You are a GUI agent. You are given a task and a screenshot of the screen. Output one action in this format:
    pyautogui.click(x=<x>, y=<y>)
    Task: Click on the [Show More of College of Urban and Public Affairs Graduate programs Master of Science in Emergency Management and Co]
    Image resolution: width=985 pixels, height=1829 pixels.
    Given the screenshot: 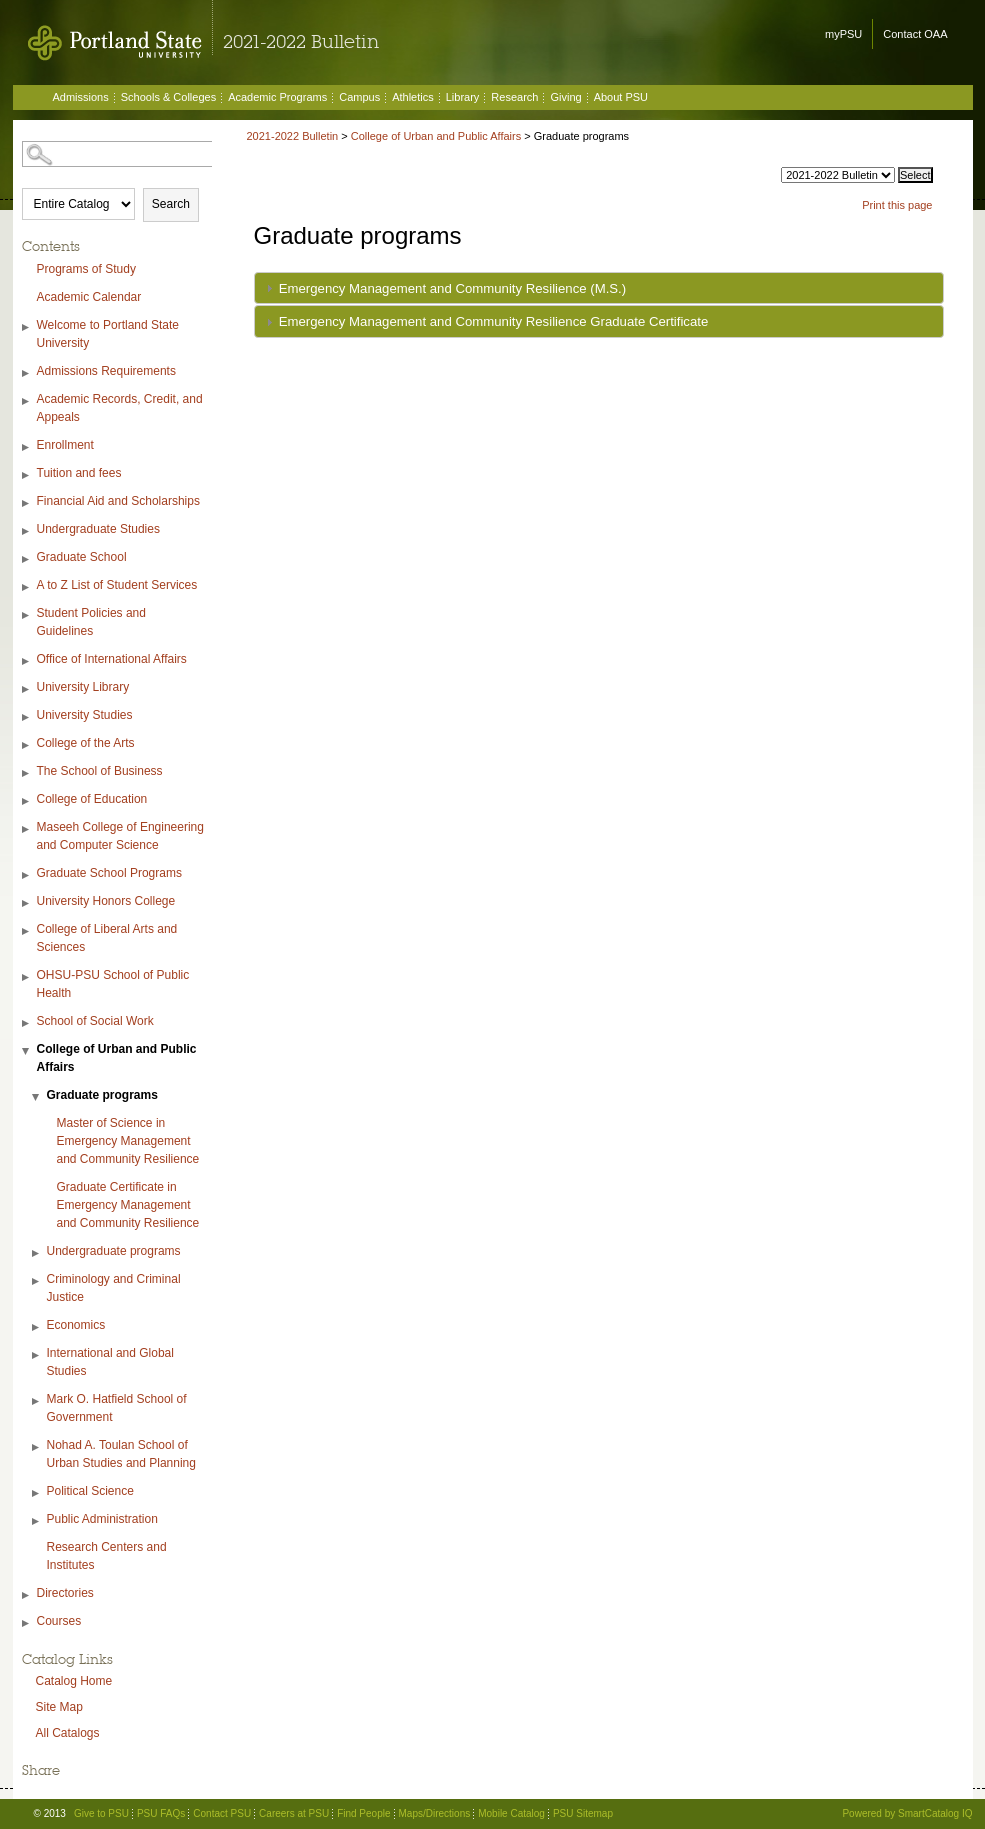 What is the action you would take?
    pyautogui.click(x=27, y=1051)
    